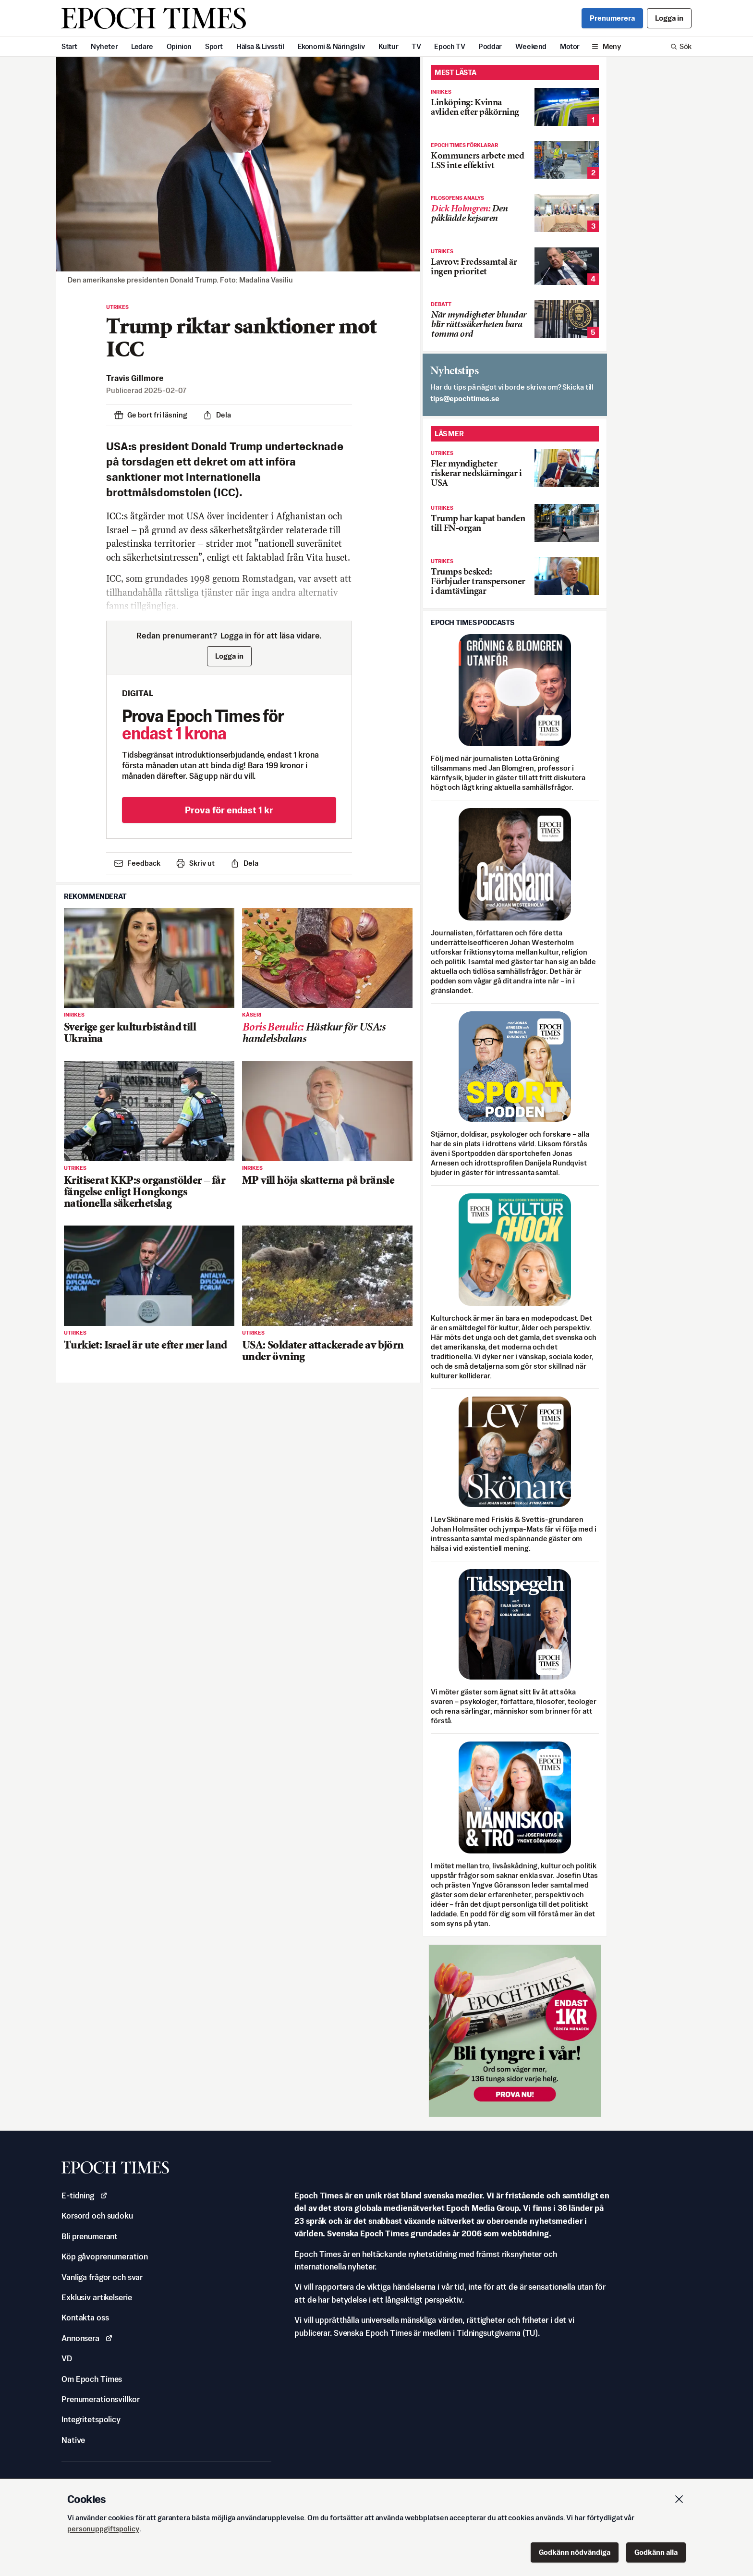 This screenshot has width=753, height=2576. I want to click on Native, so click(73, 2440).